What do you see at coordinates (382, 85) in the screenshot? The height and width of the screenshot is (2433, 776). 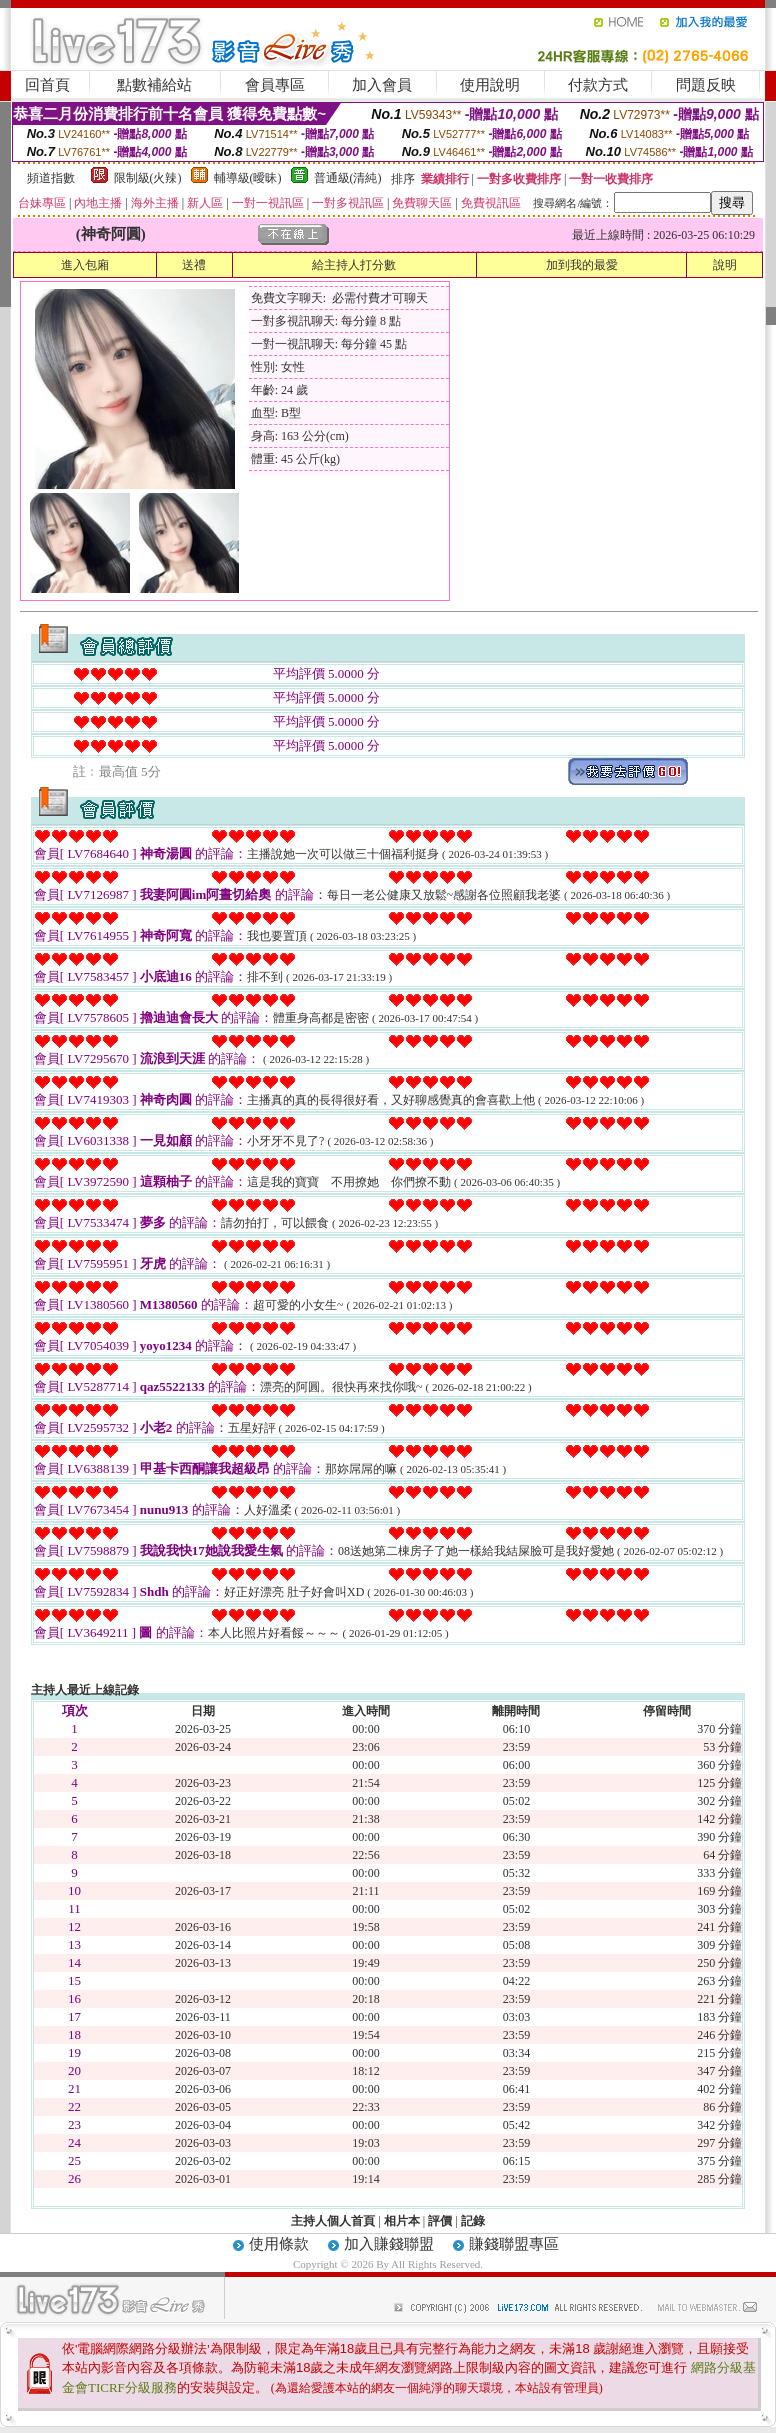 I see `加入會員` at bounding box center [382, 85].